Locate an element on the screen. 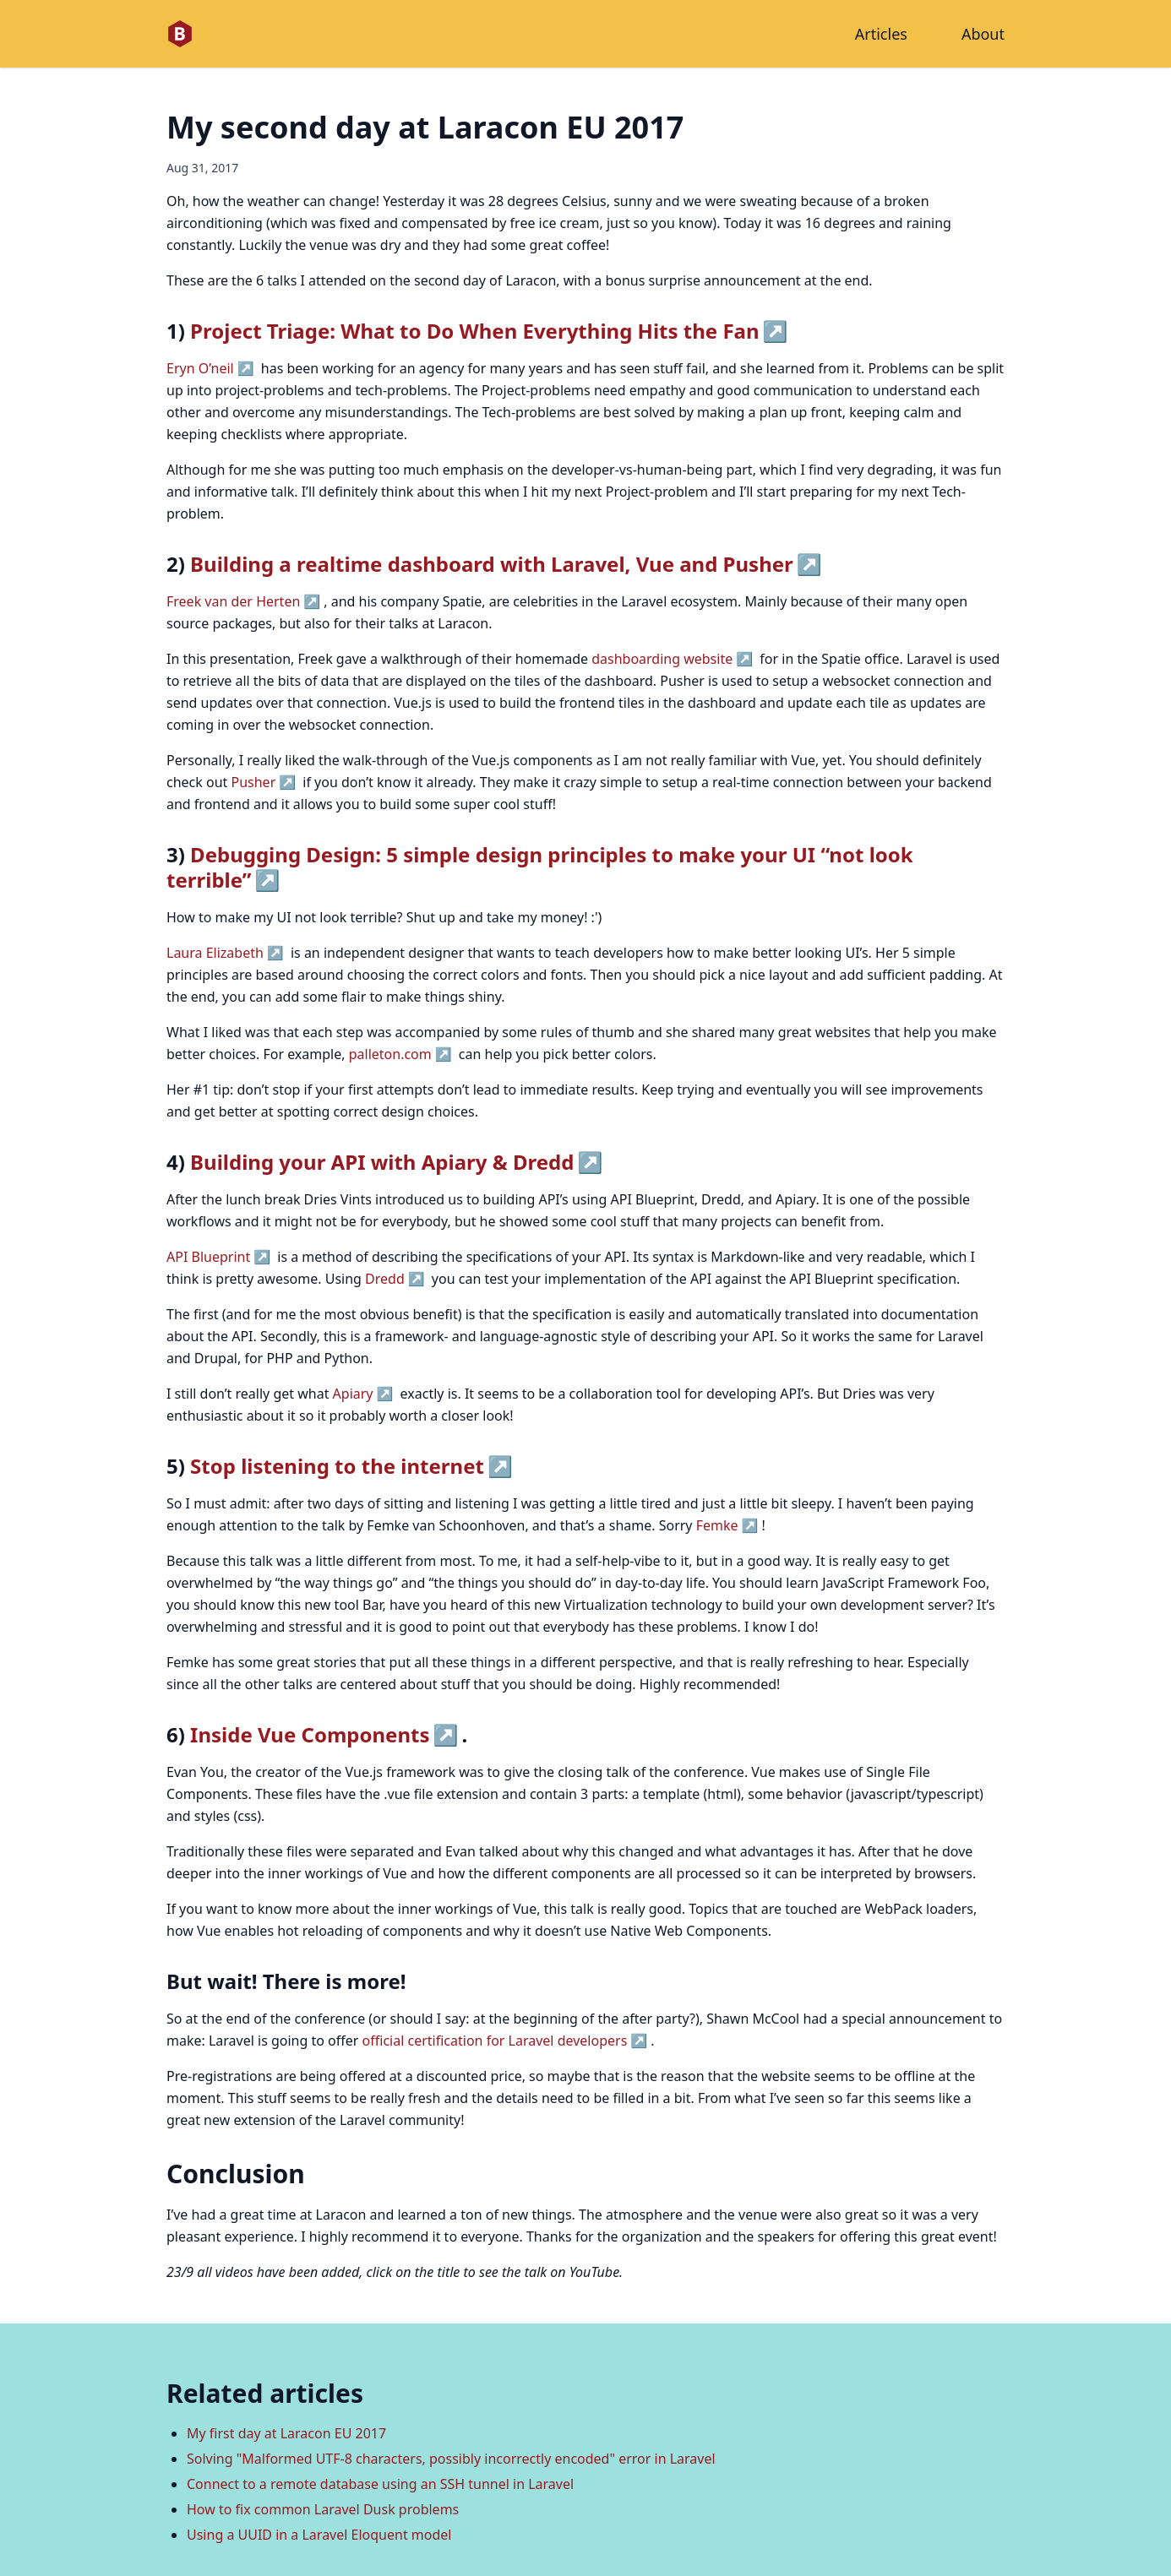  Project Triage: What to Do When Everything Hits the Fan is located at coordinates (474, 331).